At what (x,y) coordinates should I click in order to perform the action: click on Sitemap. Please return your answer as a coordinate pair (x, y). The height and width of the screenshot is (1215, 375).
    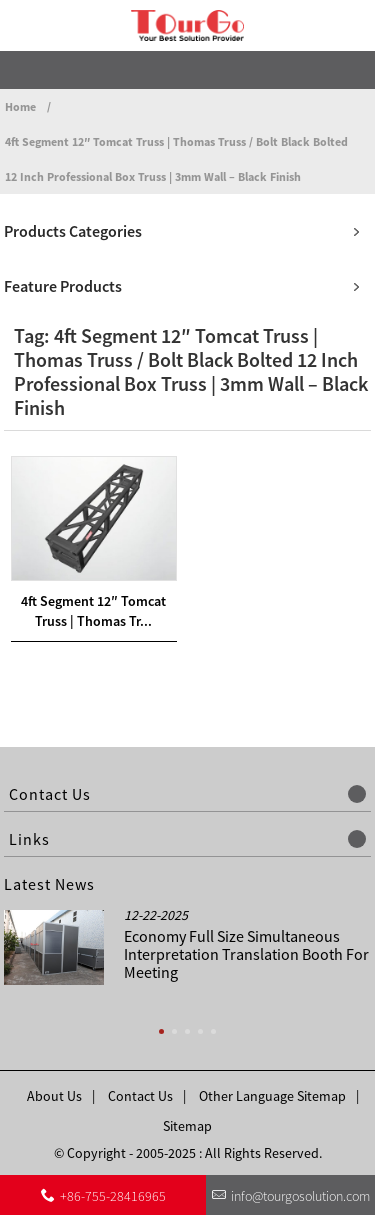
    Looking at the image, I should click on (187, 1126).